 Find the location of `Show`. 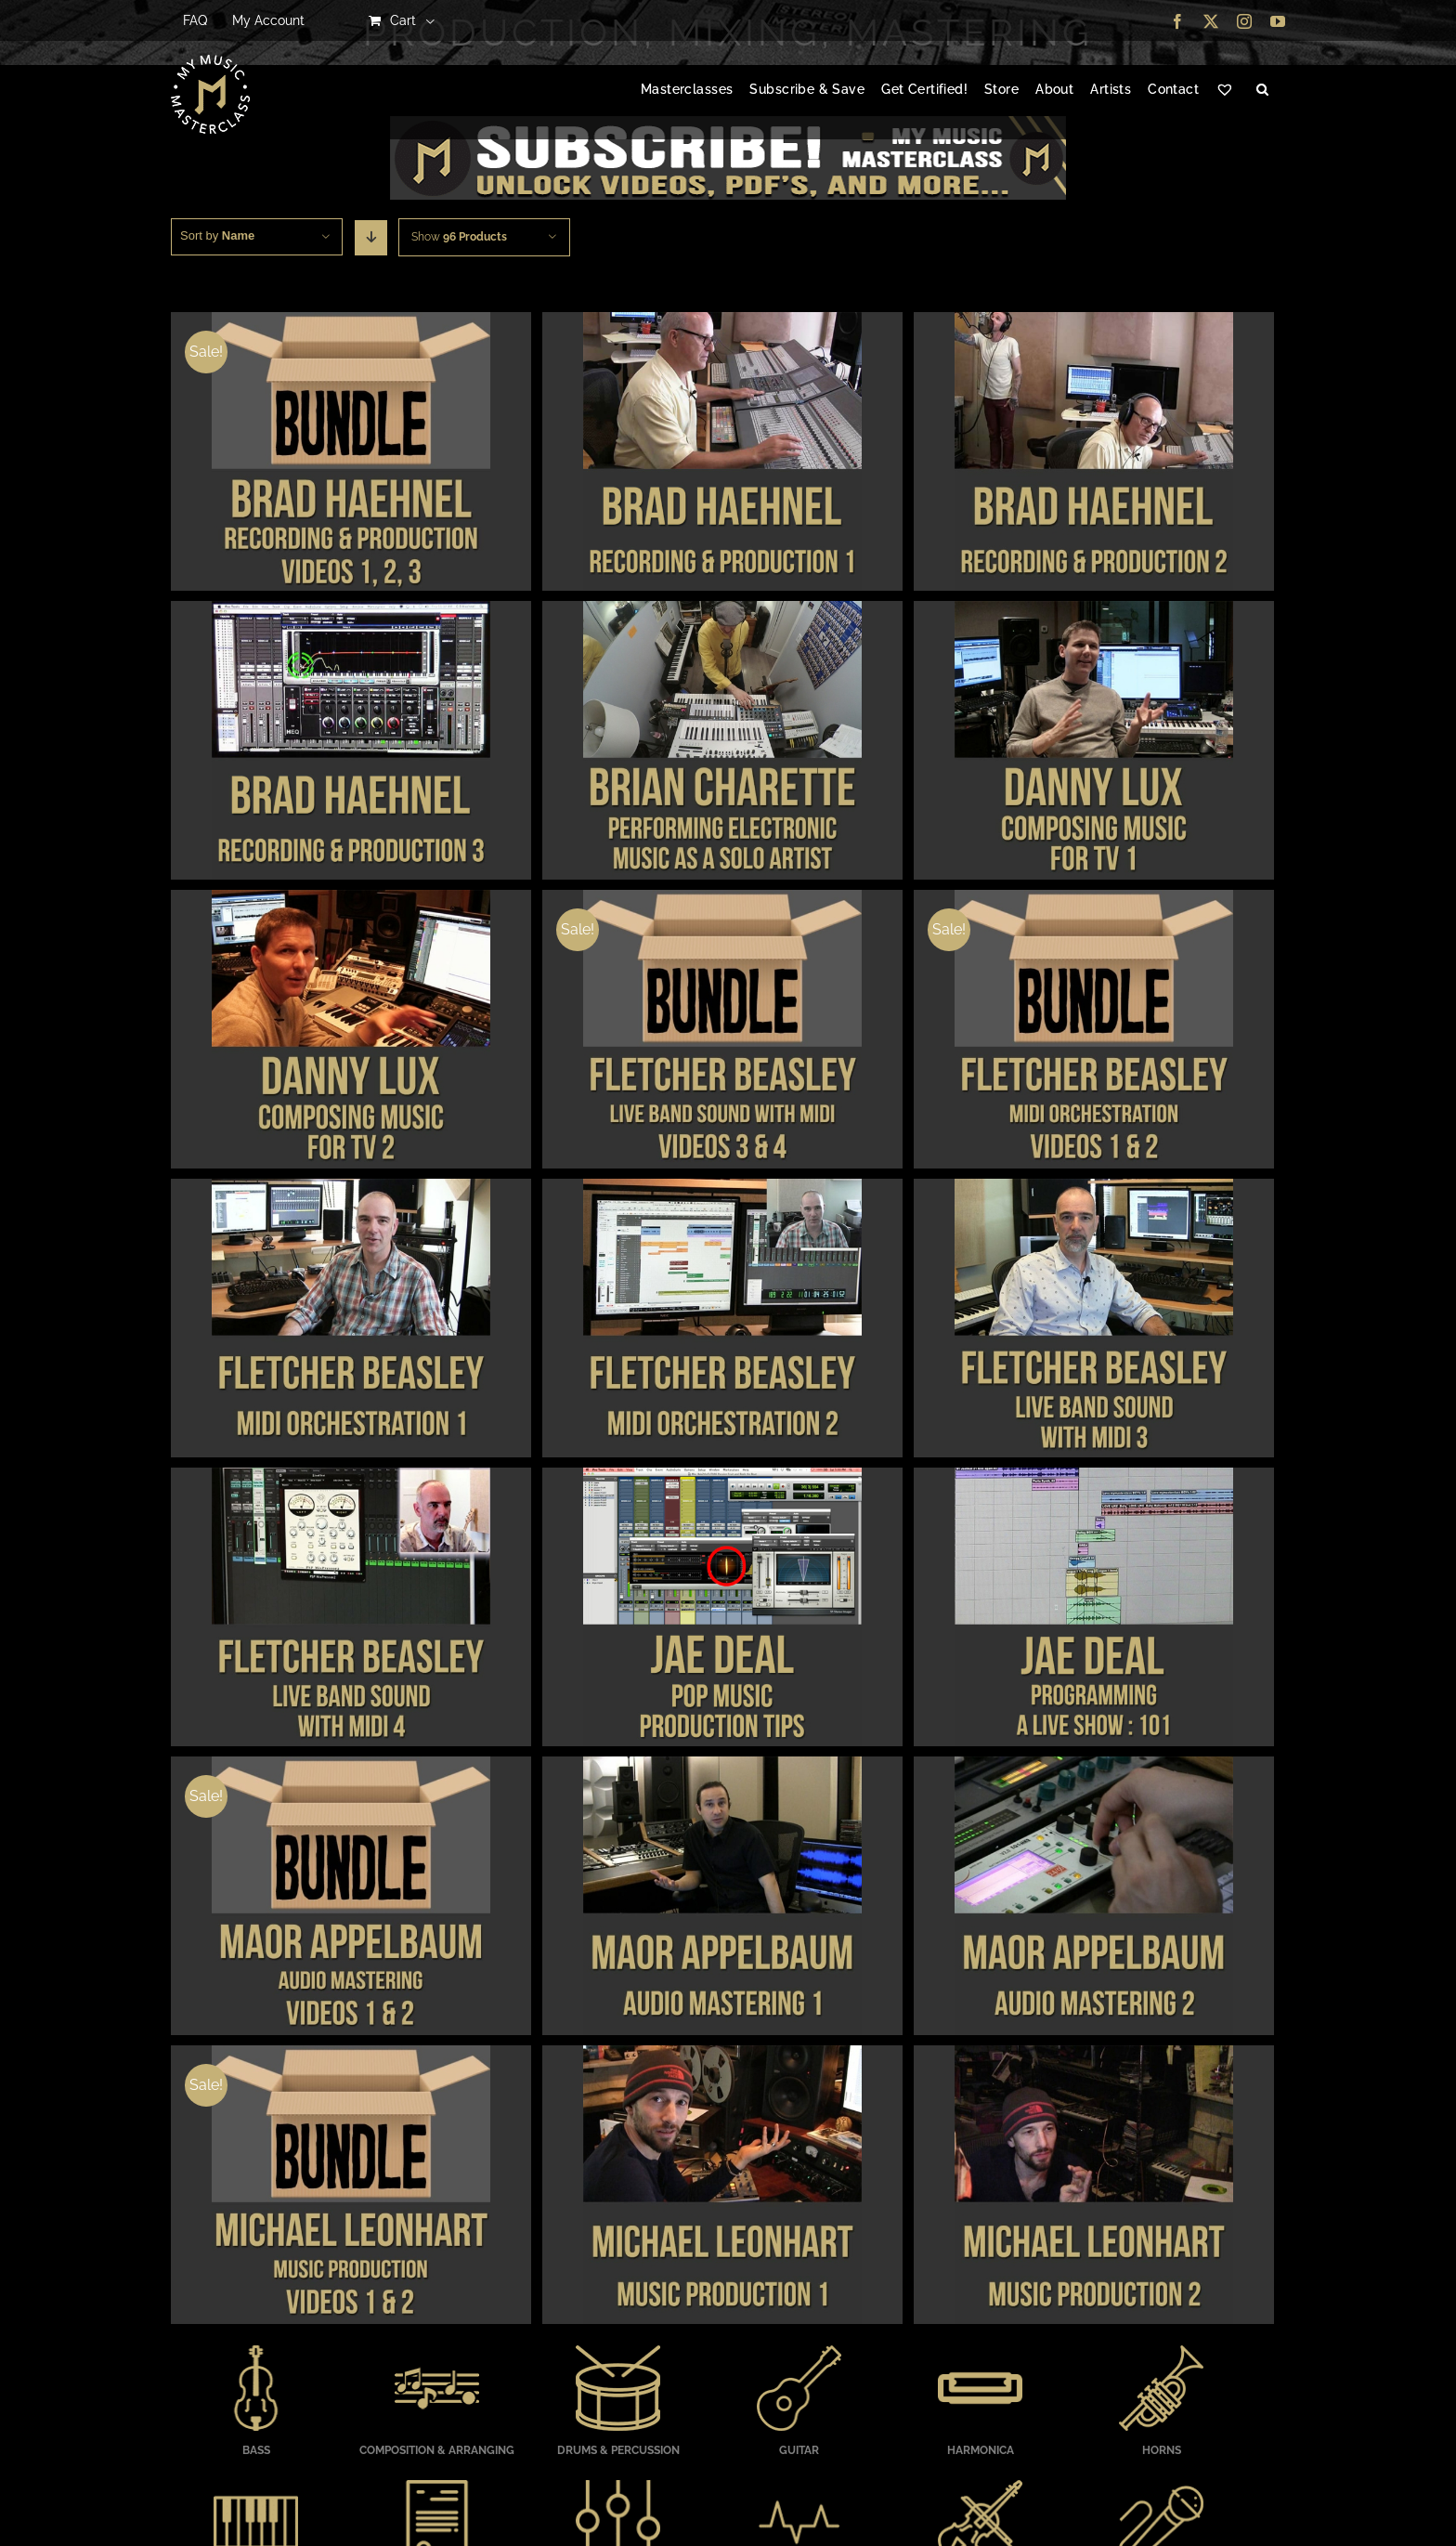

Show is located at coordinates (459, 236).